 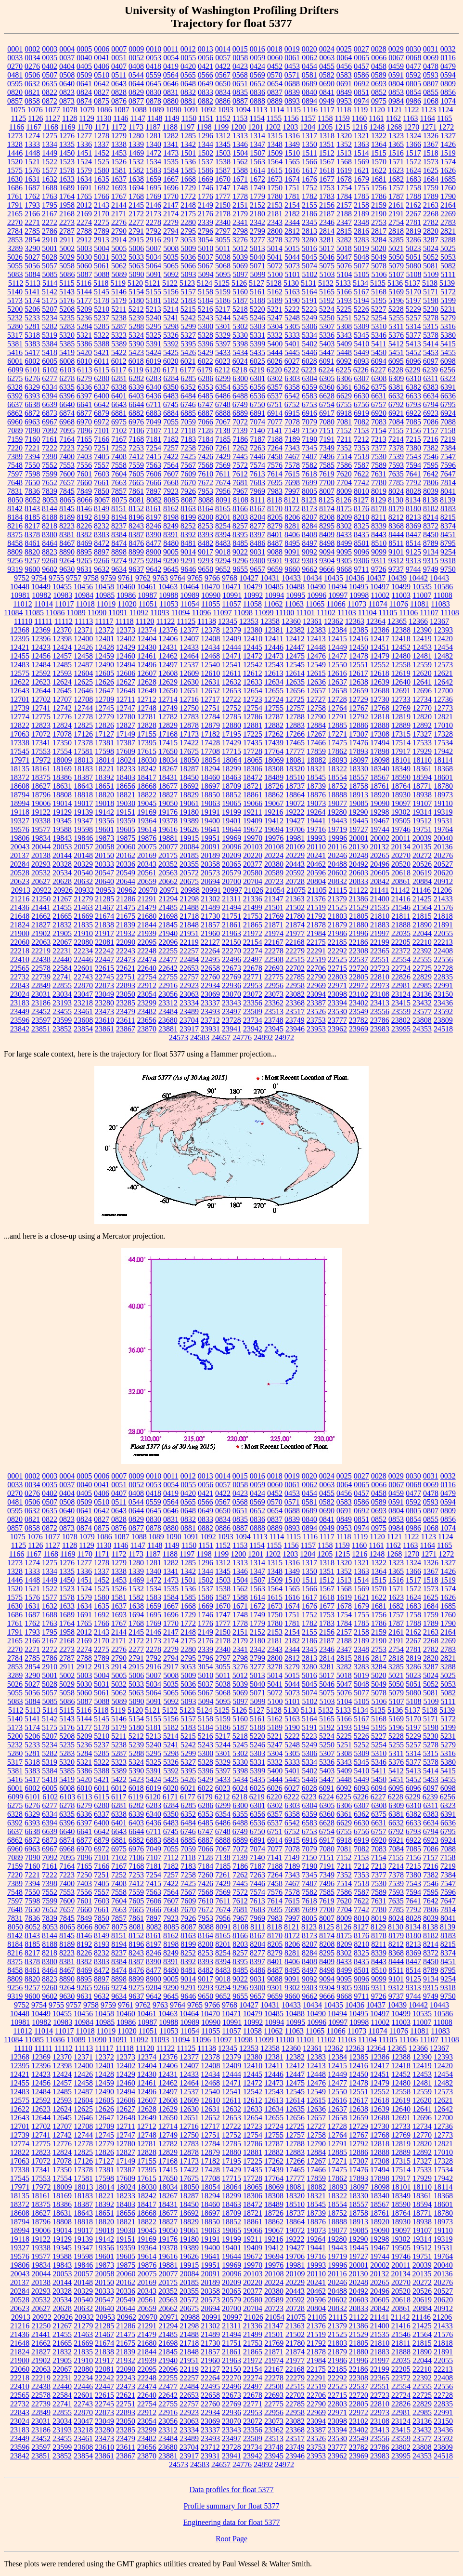 I want to click on 1679, so click(x=361, y=179).